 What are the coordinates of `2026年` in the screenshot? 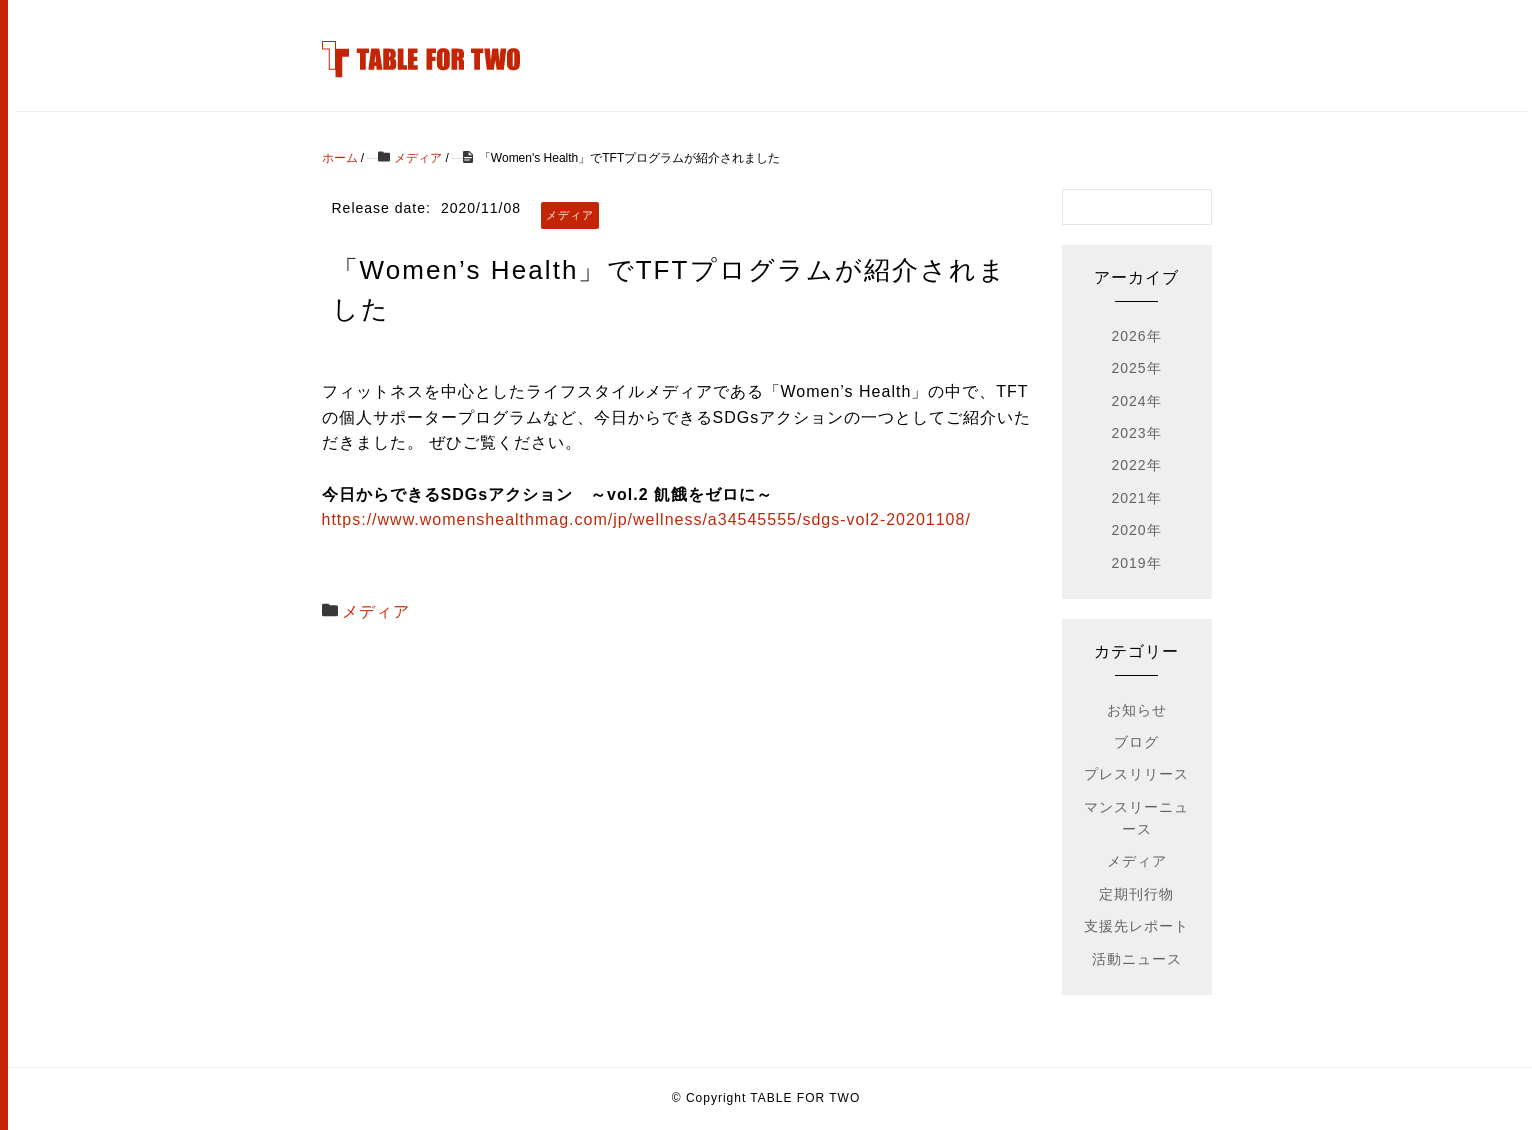 It's located at (1136, 336).